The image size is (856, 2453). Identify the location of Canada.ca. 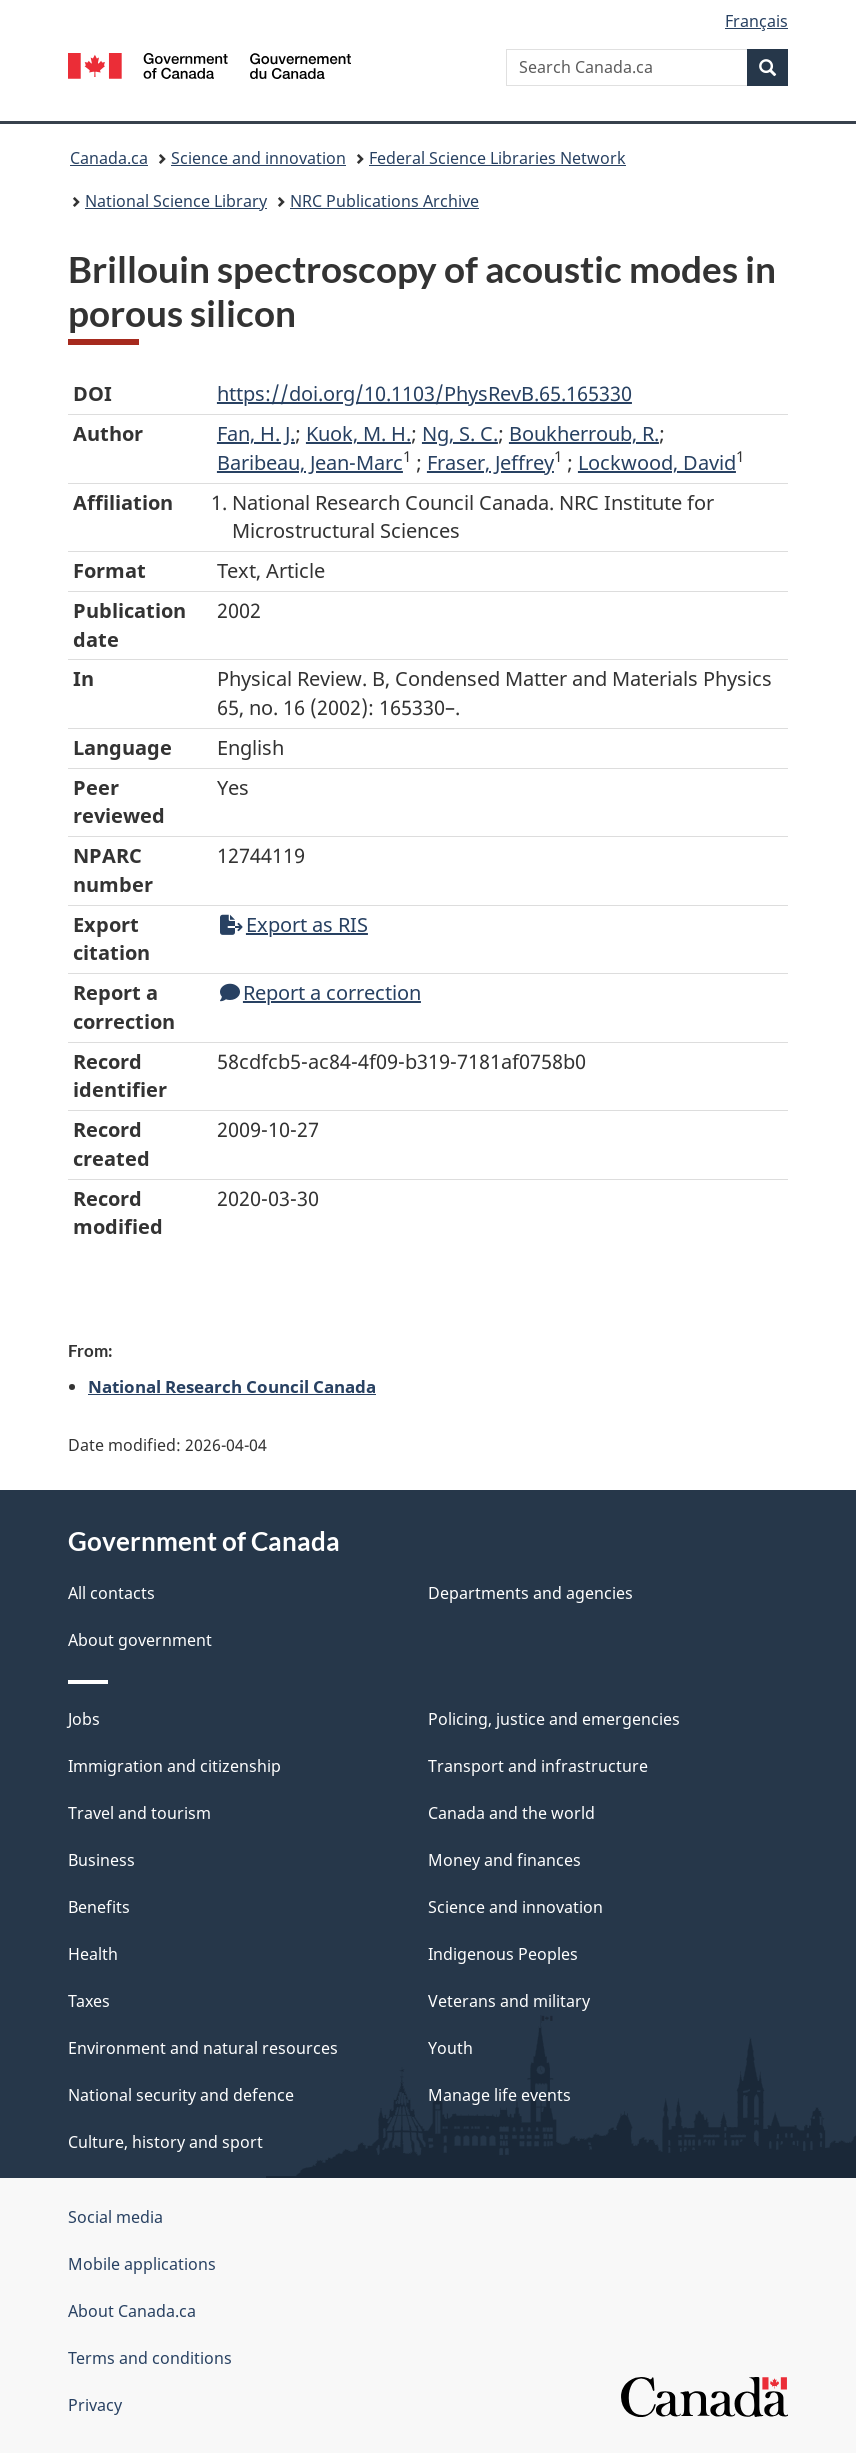
(109, 158).